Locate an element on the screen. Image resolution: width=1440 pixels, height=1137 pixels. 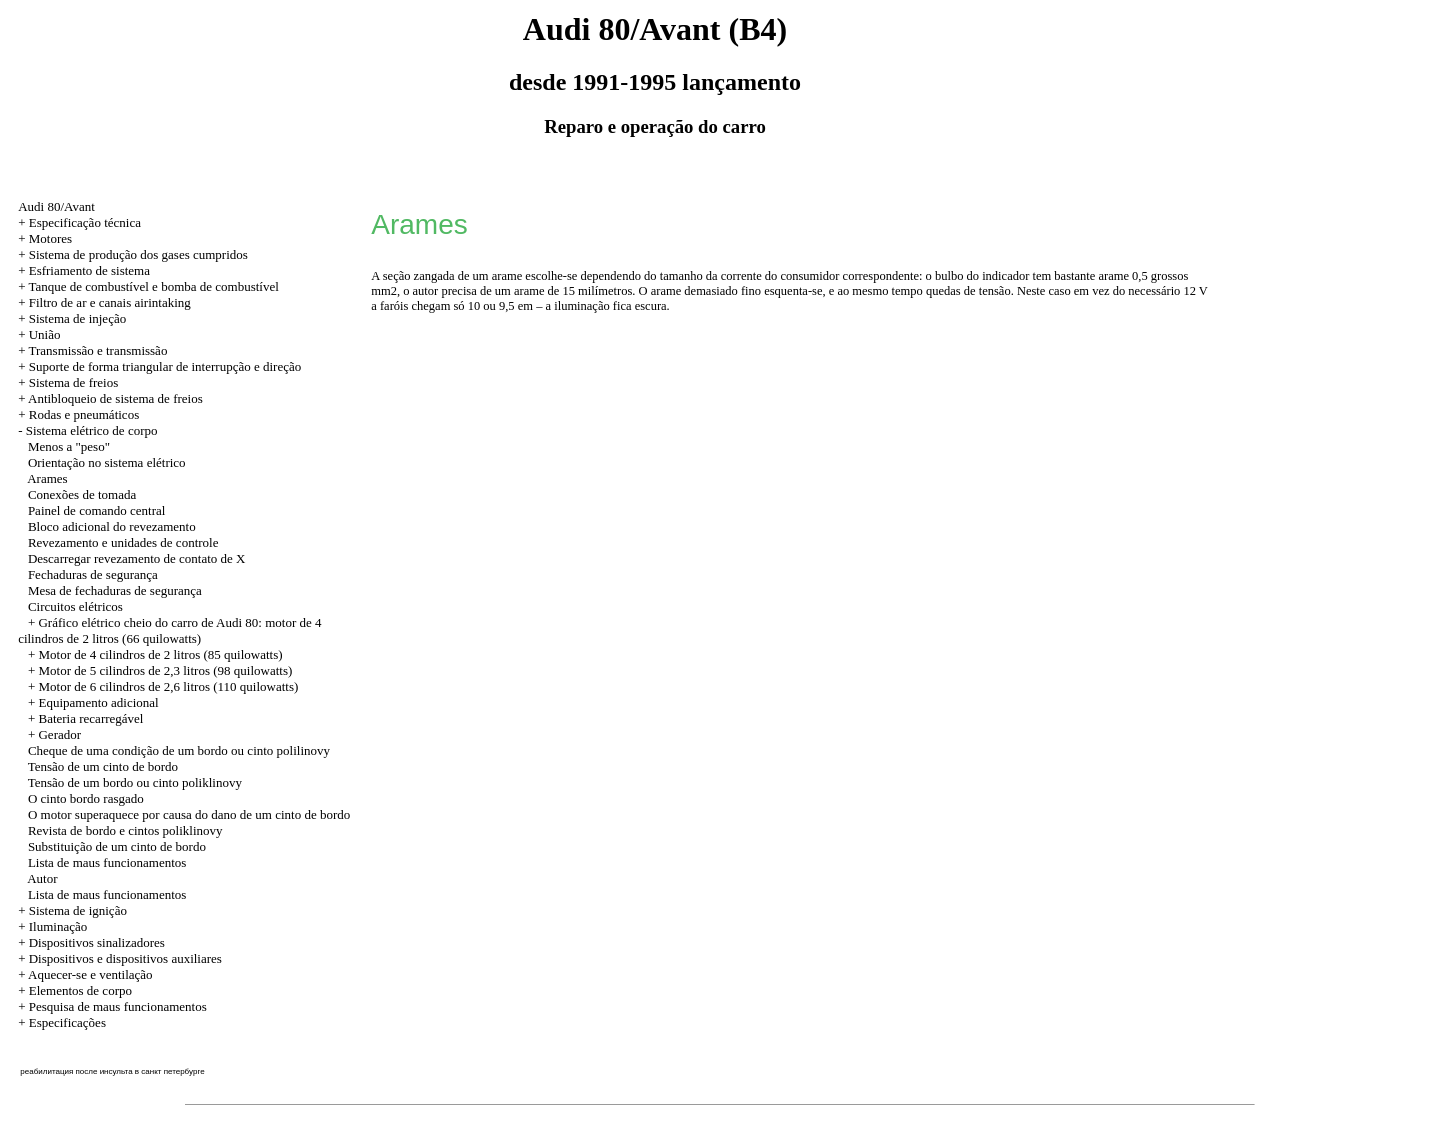
+ Motor de 6 cilindros de 2,6 litros (110 quilowatts) is located at coordinates (163, 686).